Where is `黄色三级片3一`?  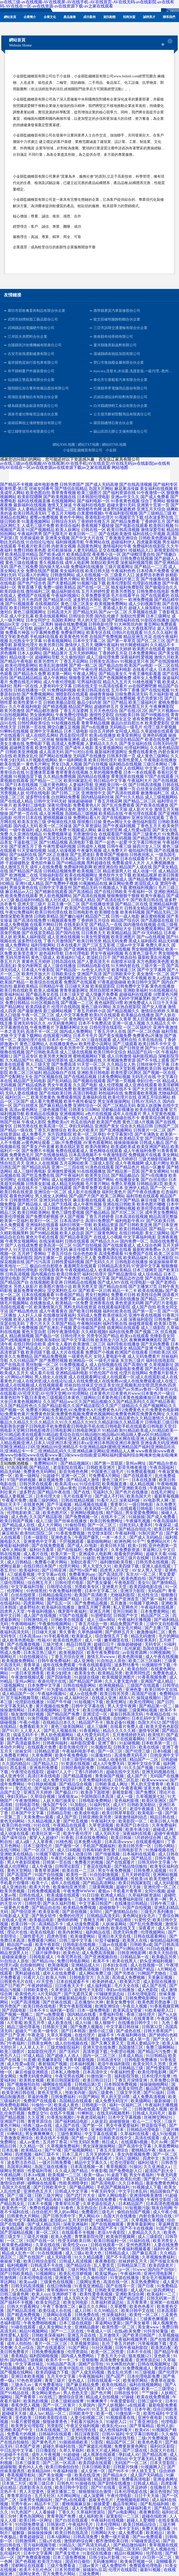
黄色三级片3一 is located at coordinates (116, 1480).